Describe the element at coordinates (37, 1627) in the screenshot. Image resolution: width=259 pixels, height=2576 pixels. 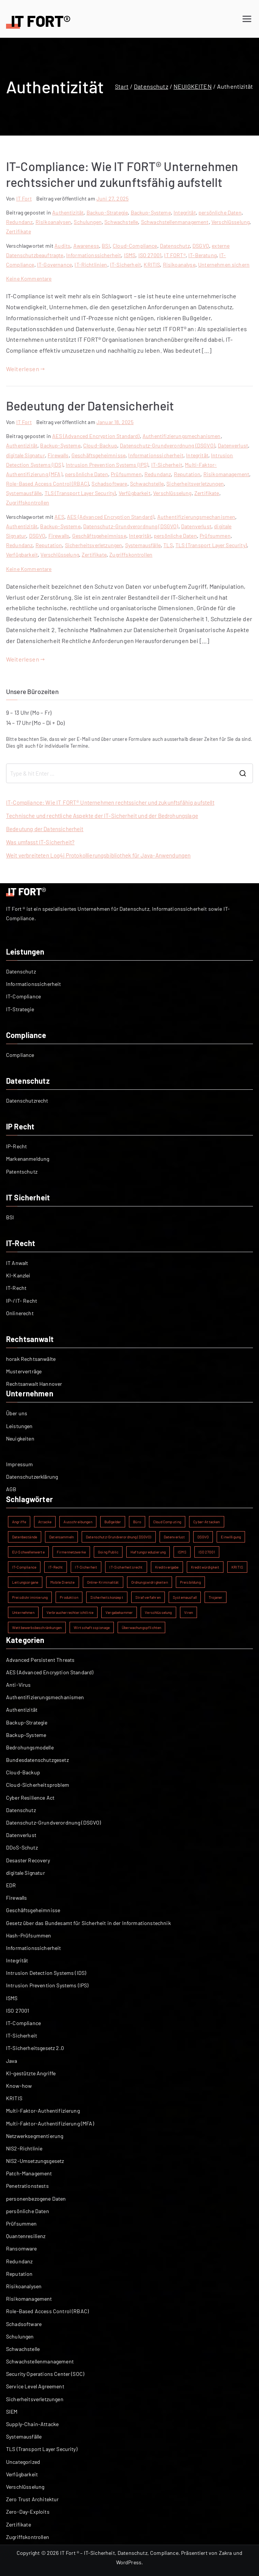
I see `Wettbewerbsbeschränkungen [Wettbewerbsbeschränkungen (1 Eintrag)]` at that location.